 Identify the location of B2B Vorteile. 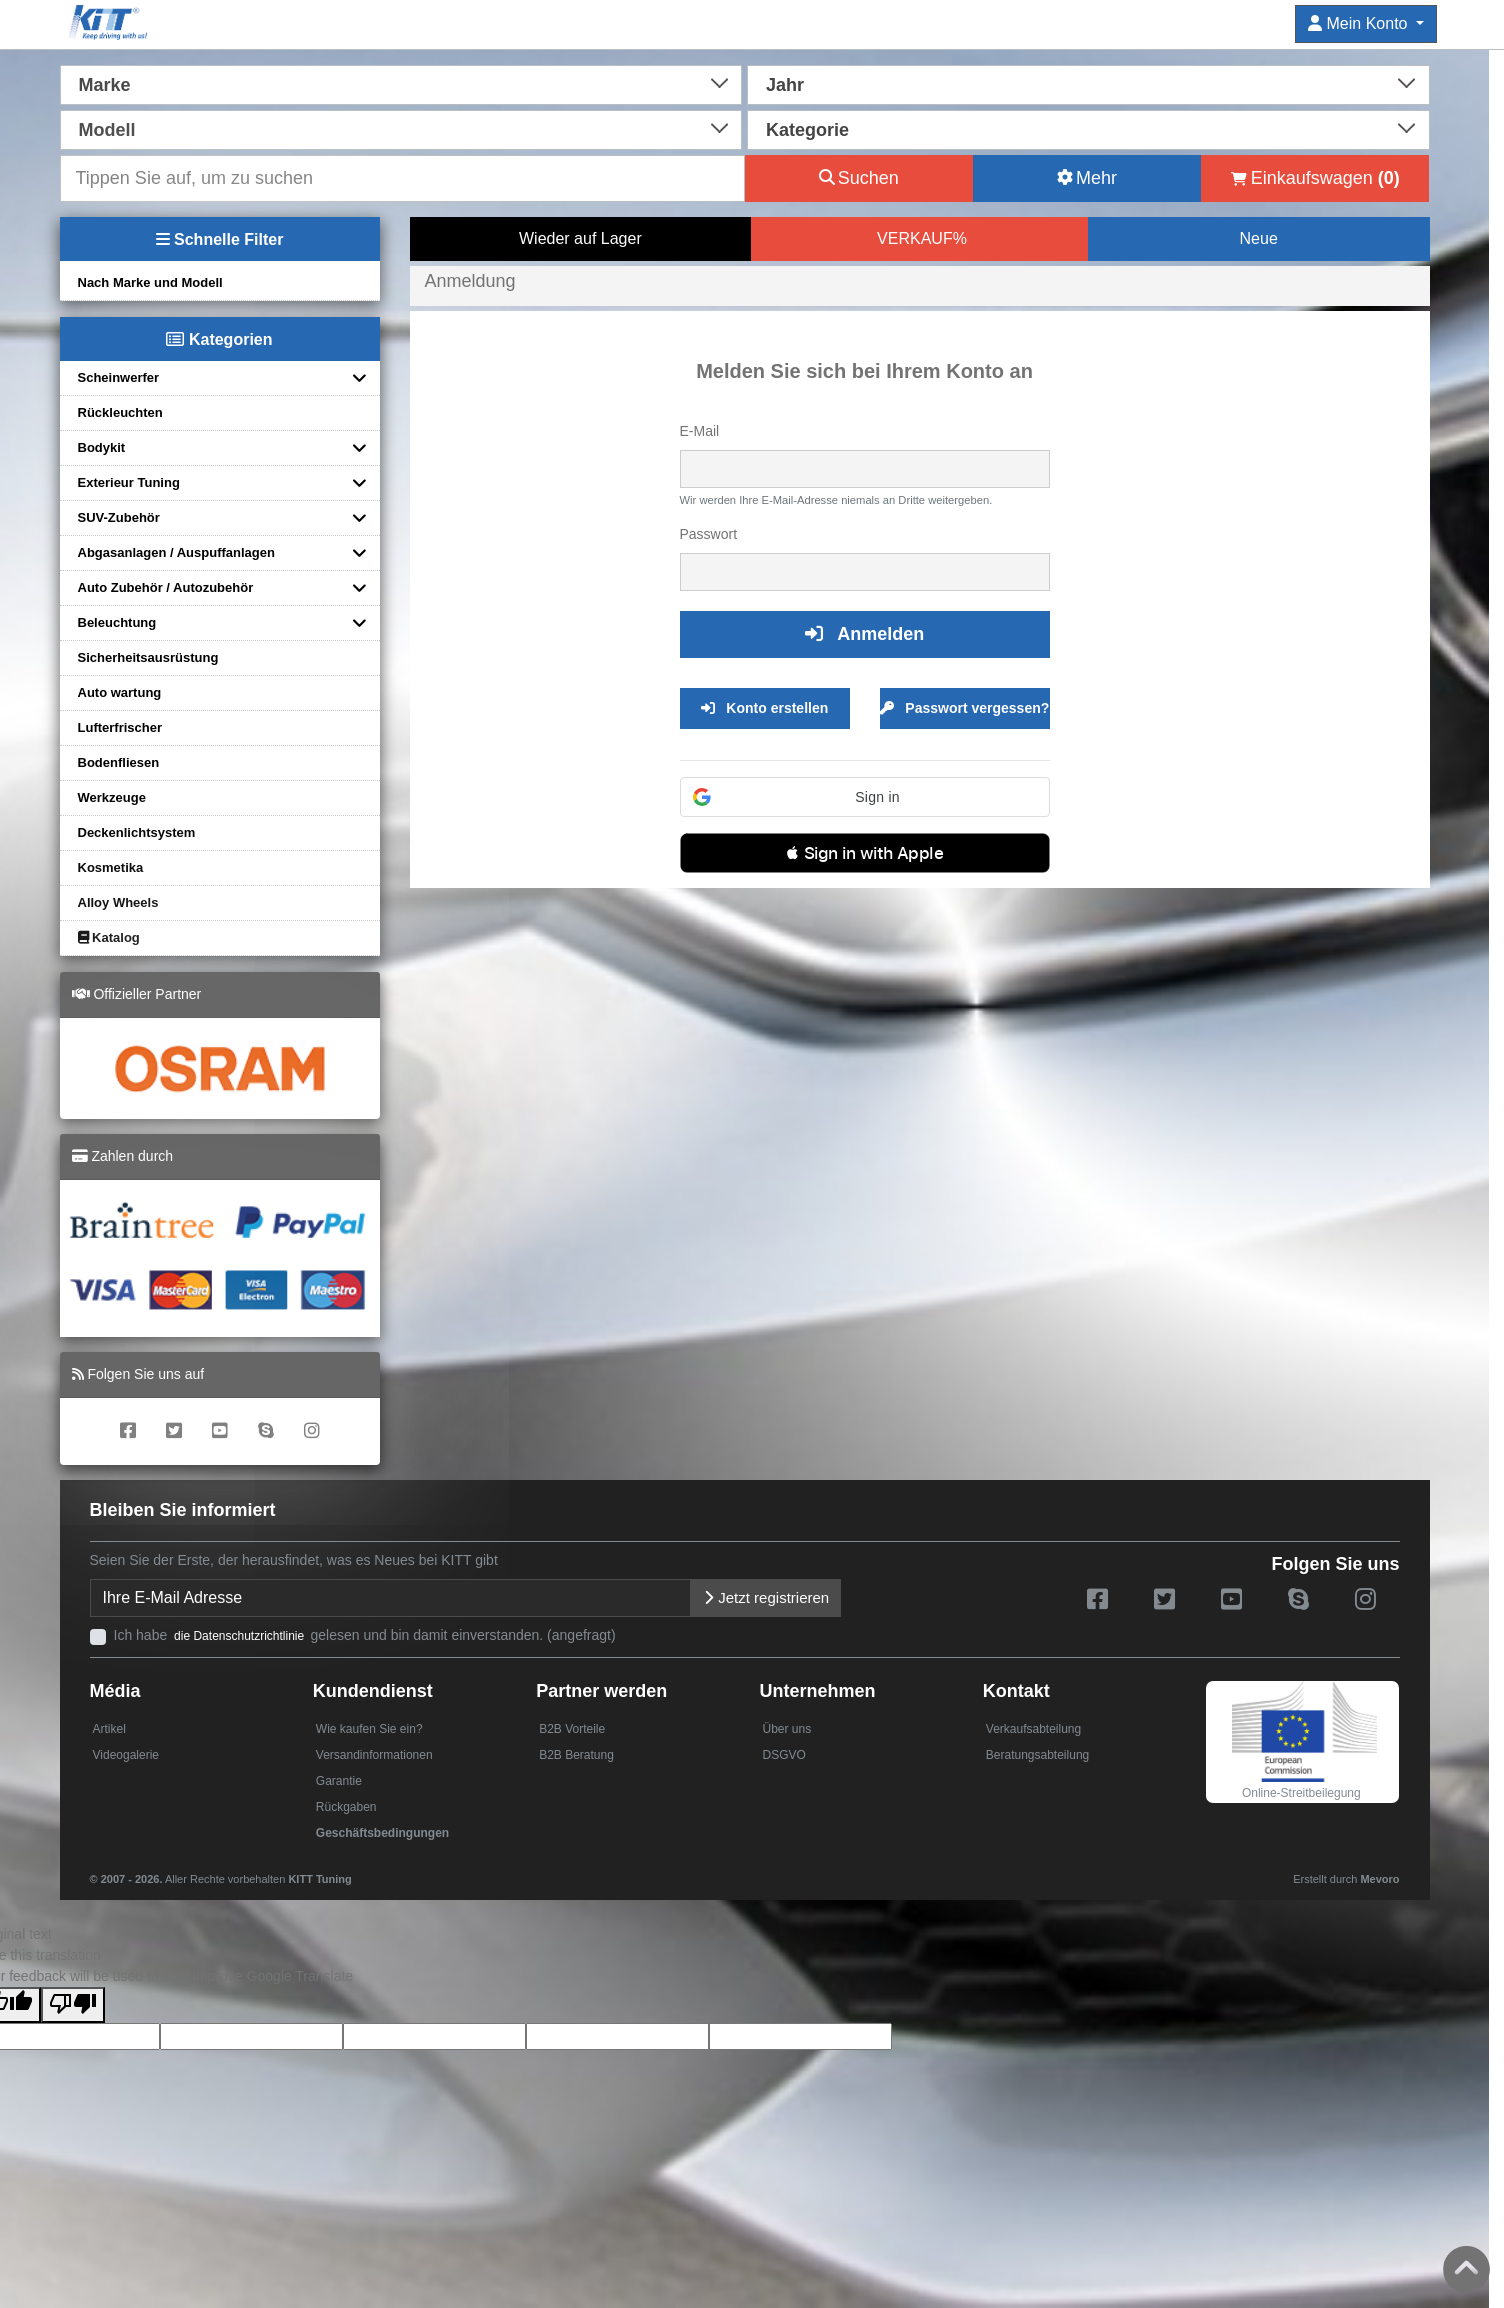
(572, 1729).